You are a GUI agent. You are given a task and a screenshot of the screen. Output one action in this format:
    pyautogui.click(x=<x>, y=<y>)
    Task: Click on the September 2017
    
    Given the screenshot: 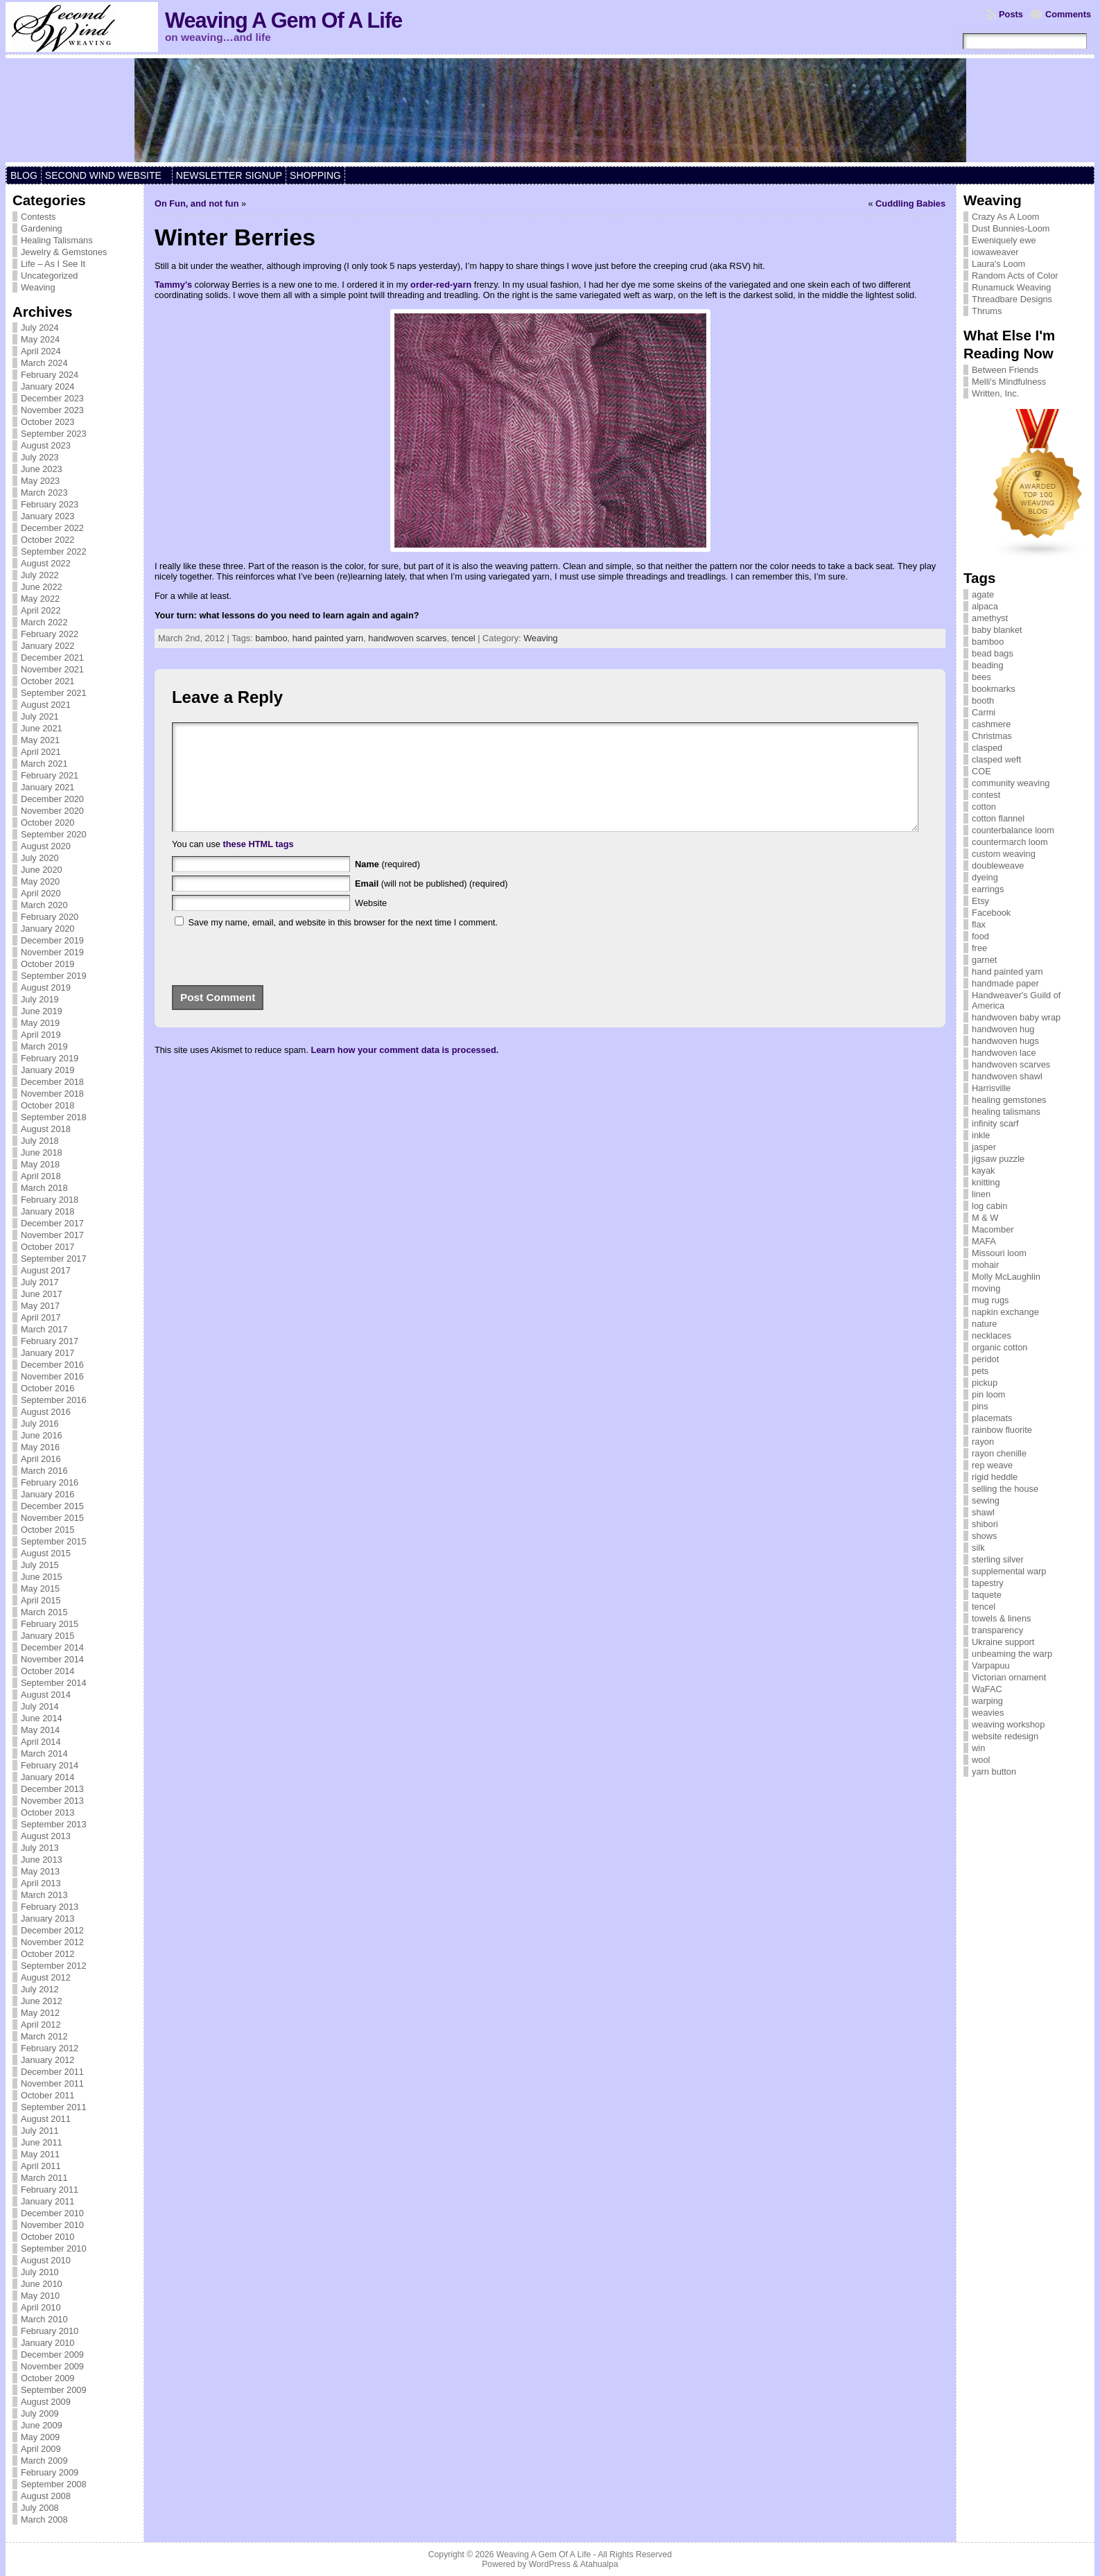 What is the action you would take?
    pyautogui.click(x=54, y=1258)
    